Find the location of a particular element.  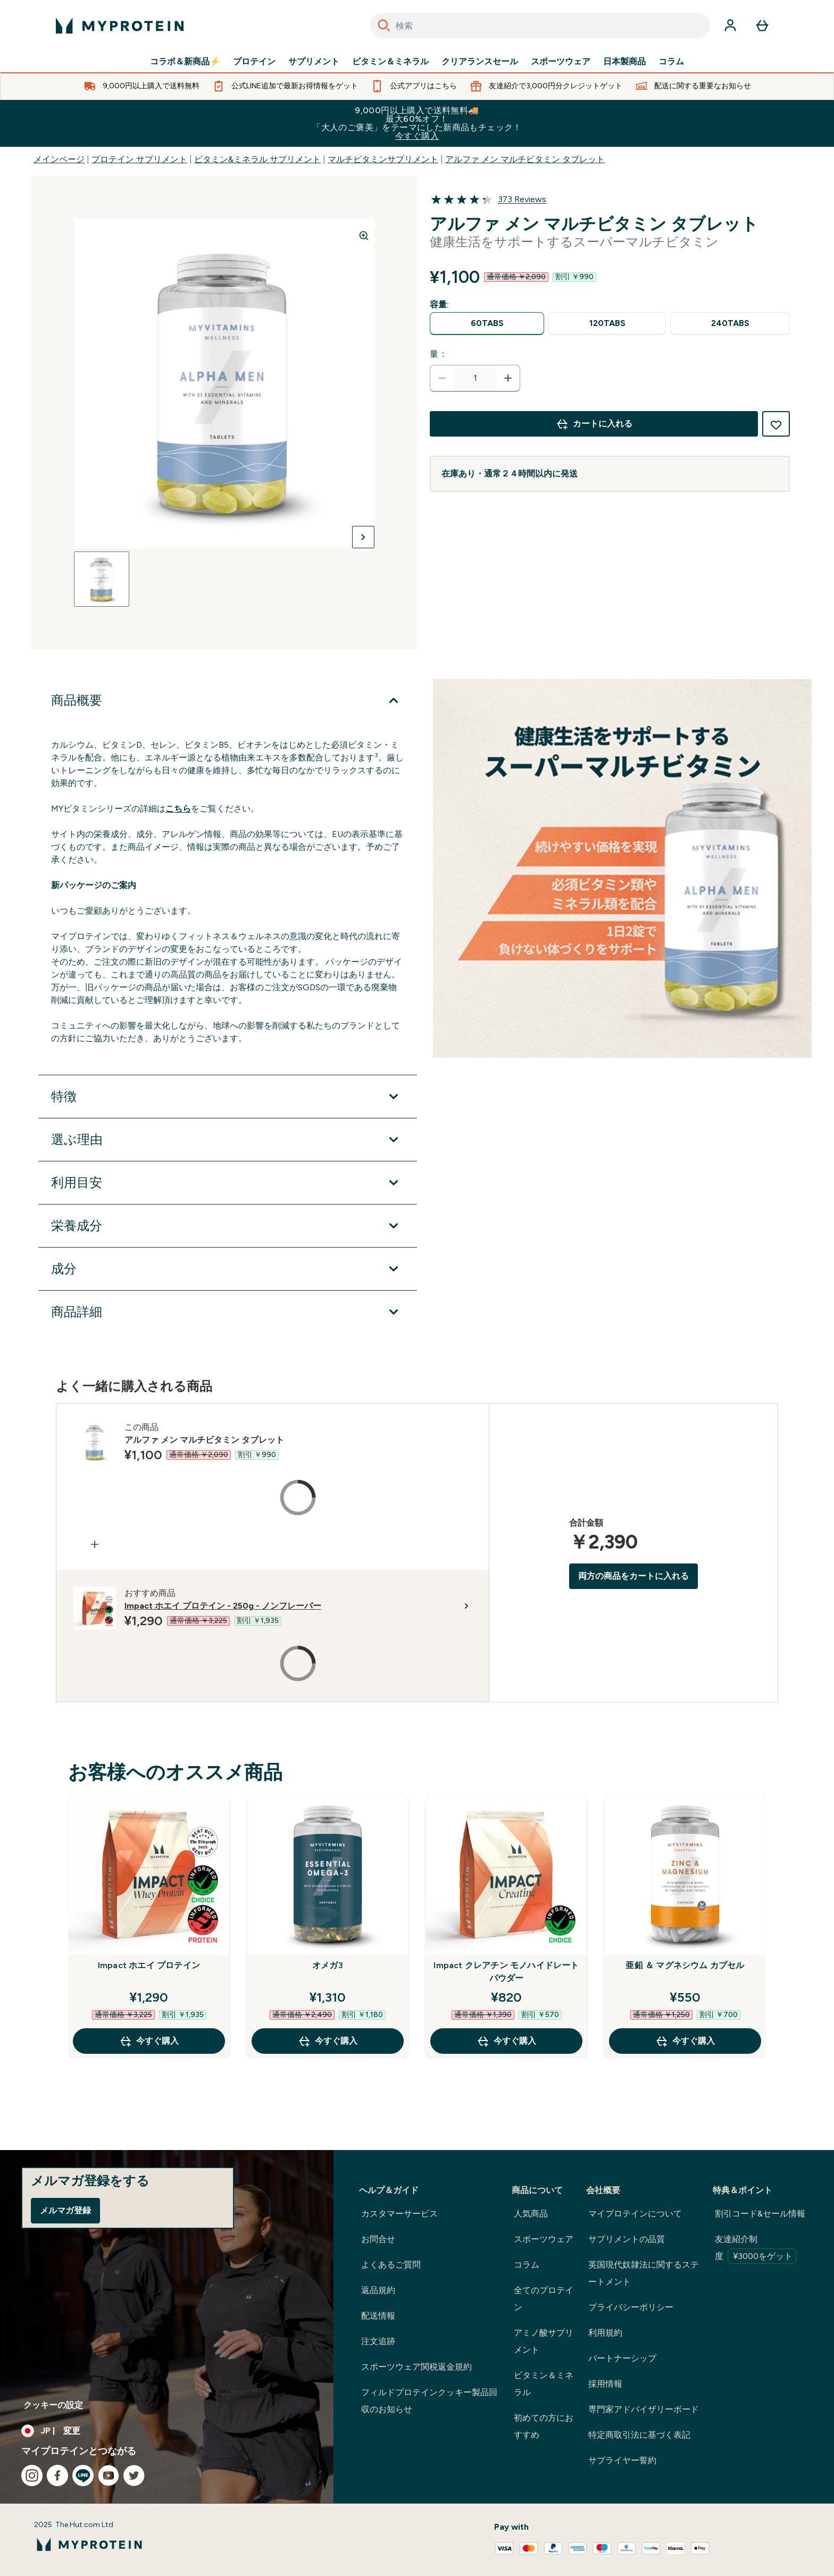

[facebook にアクセスしてください] is located at coordinates (57, 2475).